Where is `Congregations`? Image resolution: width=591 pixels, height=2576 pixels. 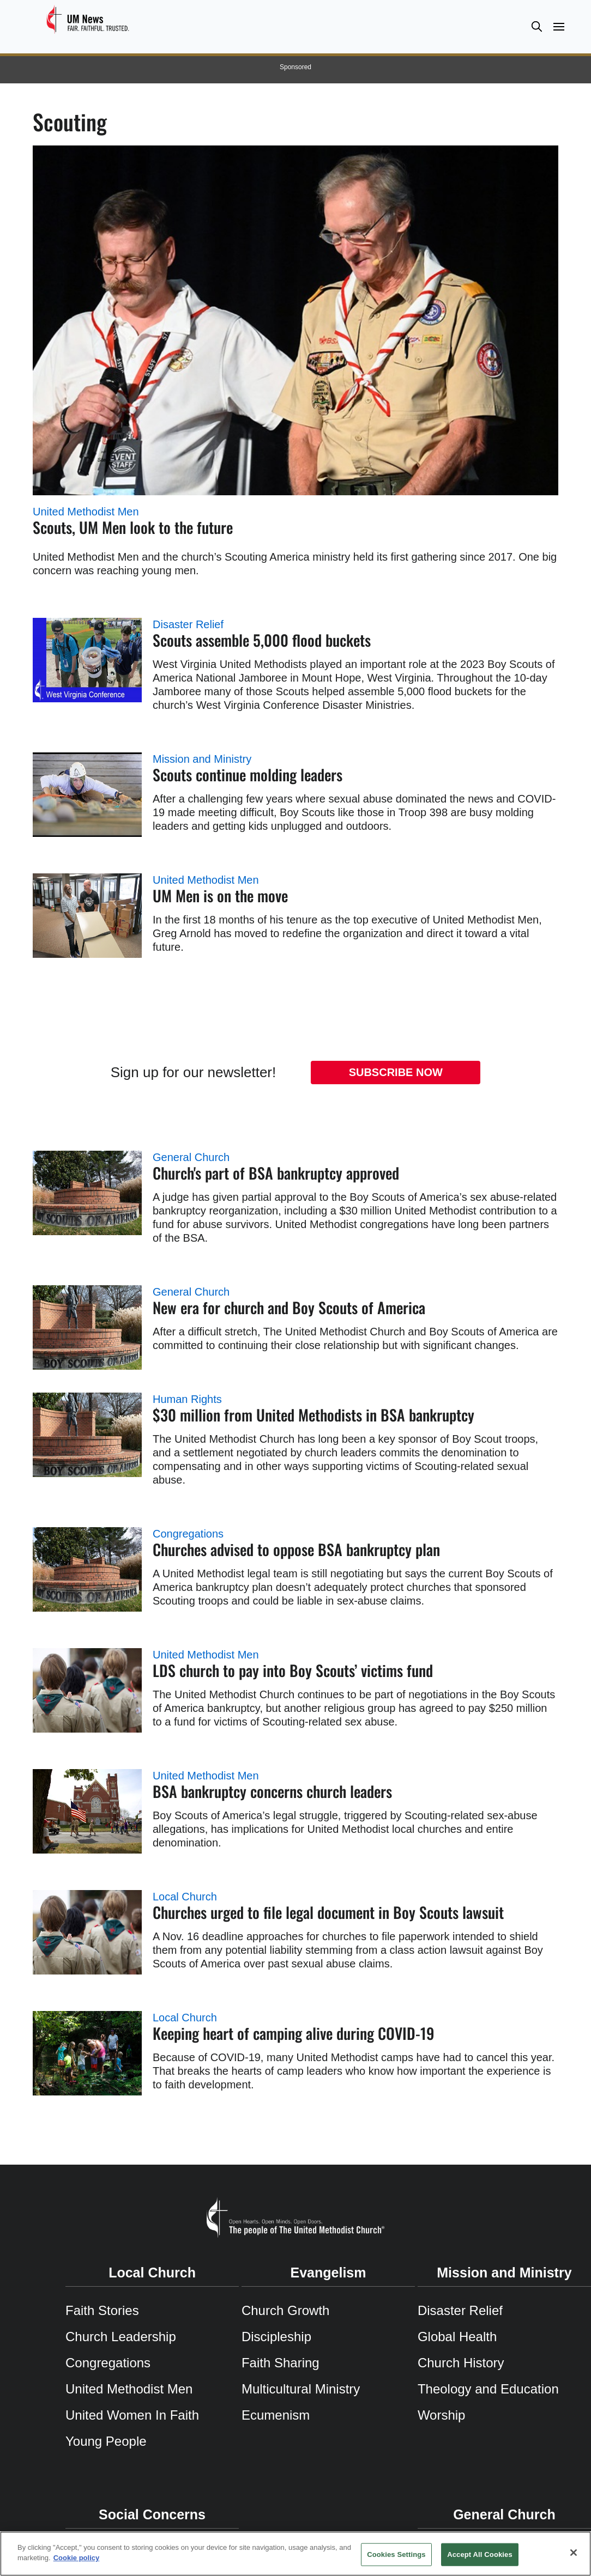
Congregations is located at coordinates (188, 1534).